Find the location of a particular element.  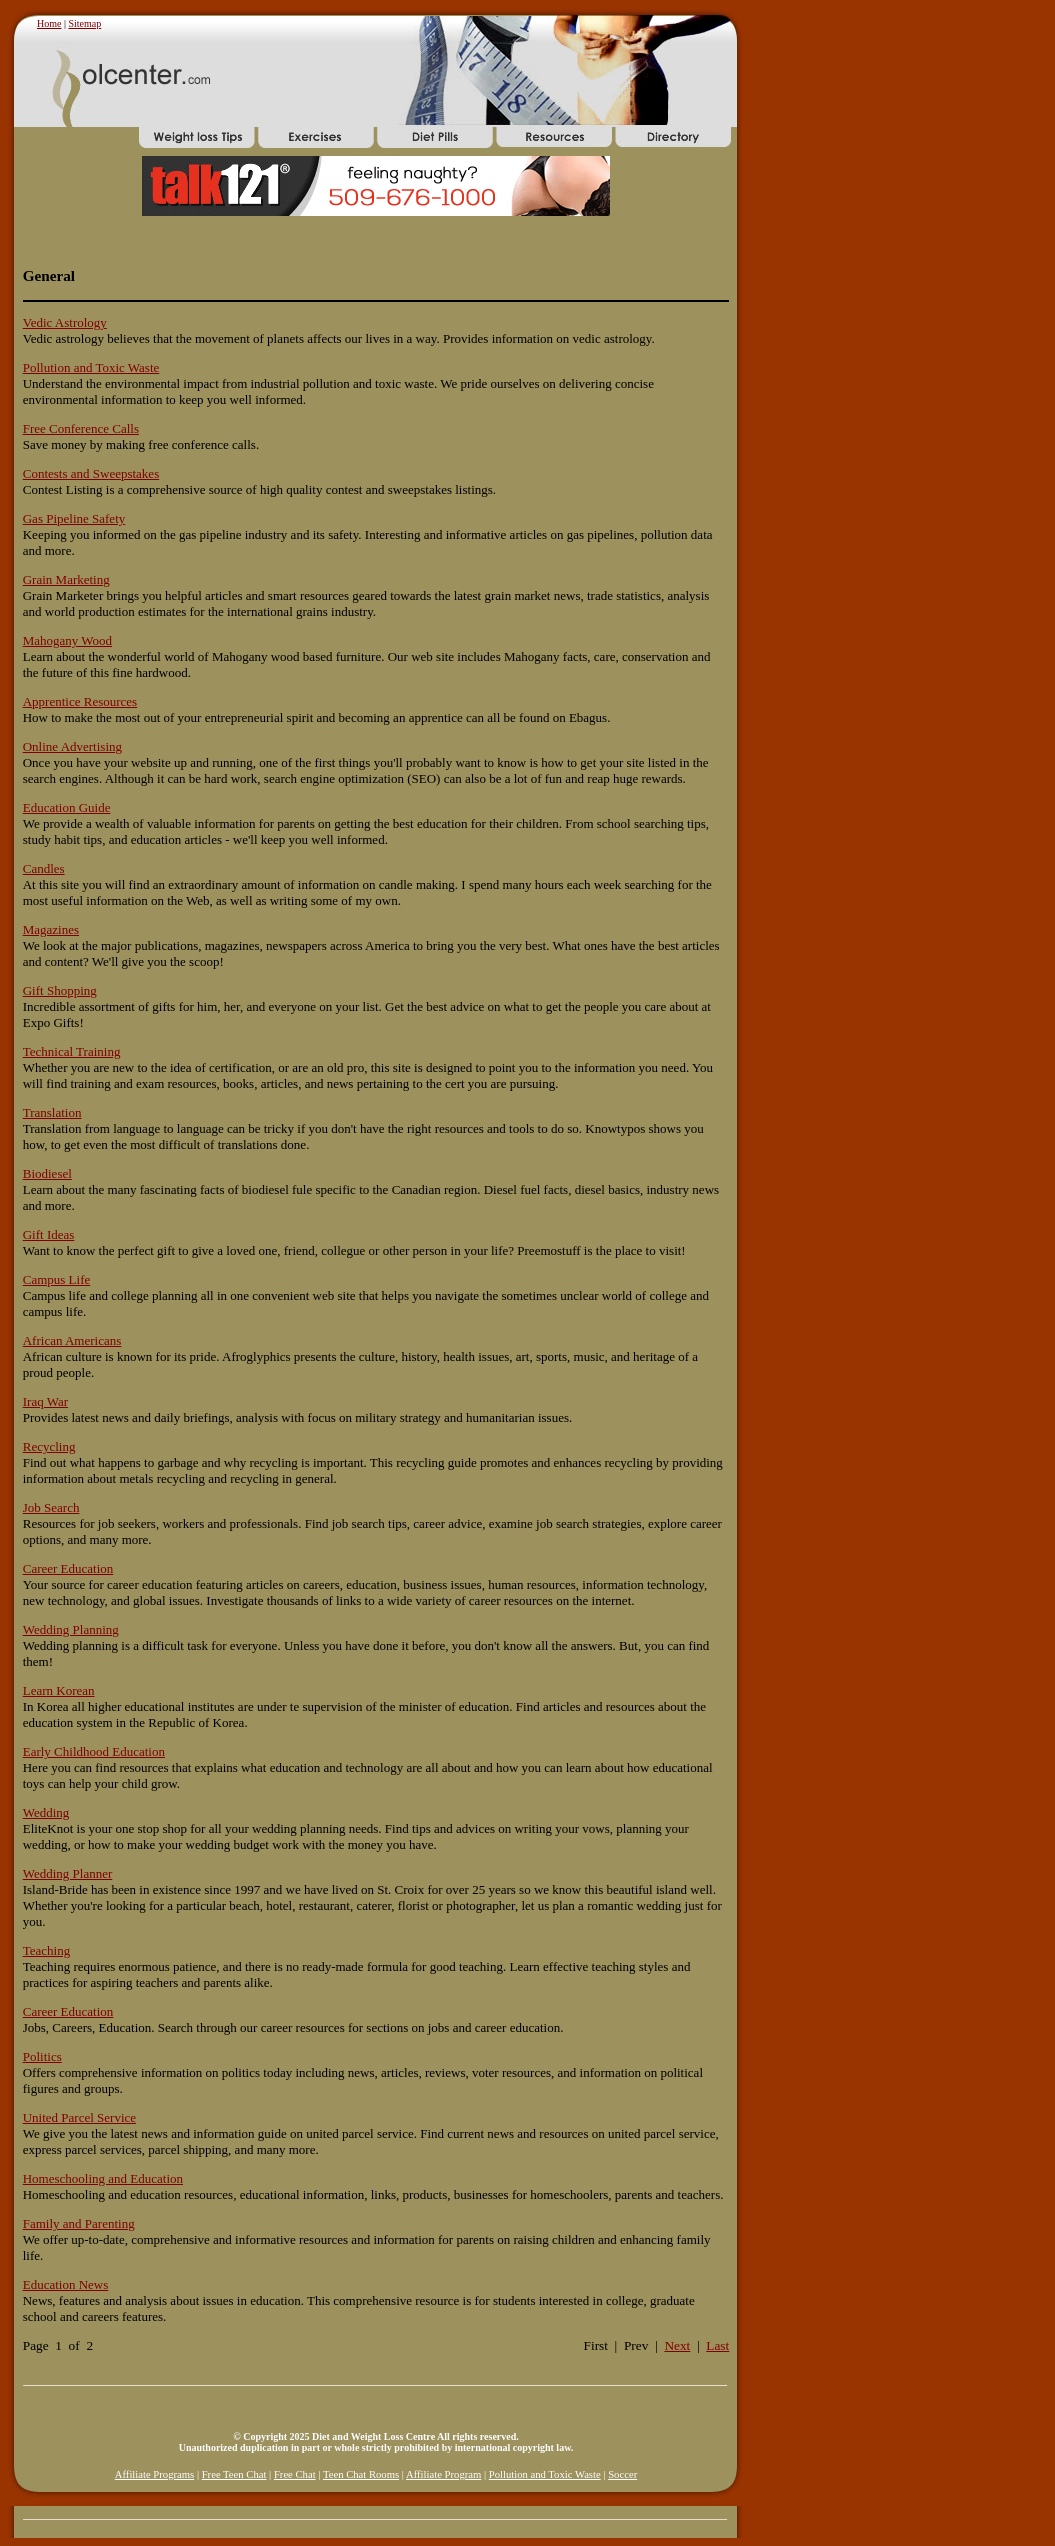

Candles is located at coordinates (44, 868).